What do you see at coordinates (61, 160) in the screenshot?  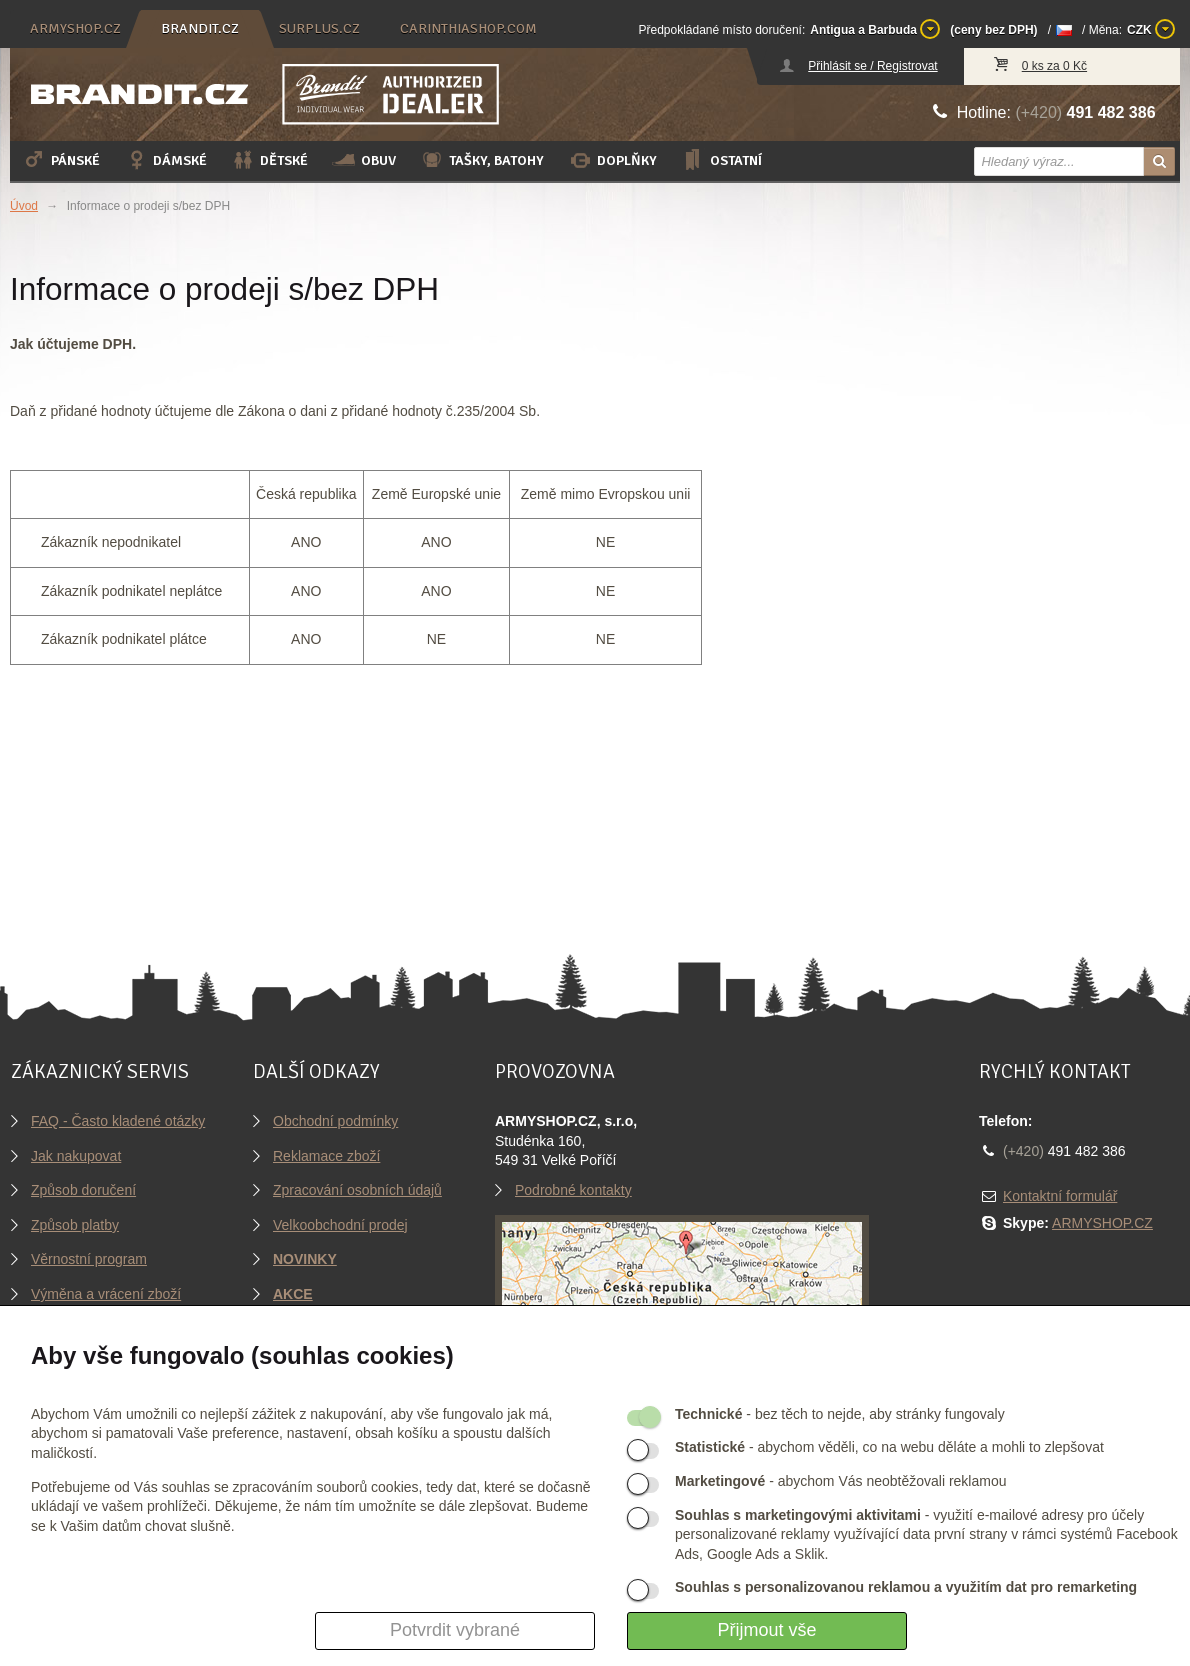 I see `Pánské` at bounding box center [61, 160].